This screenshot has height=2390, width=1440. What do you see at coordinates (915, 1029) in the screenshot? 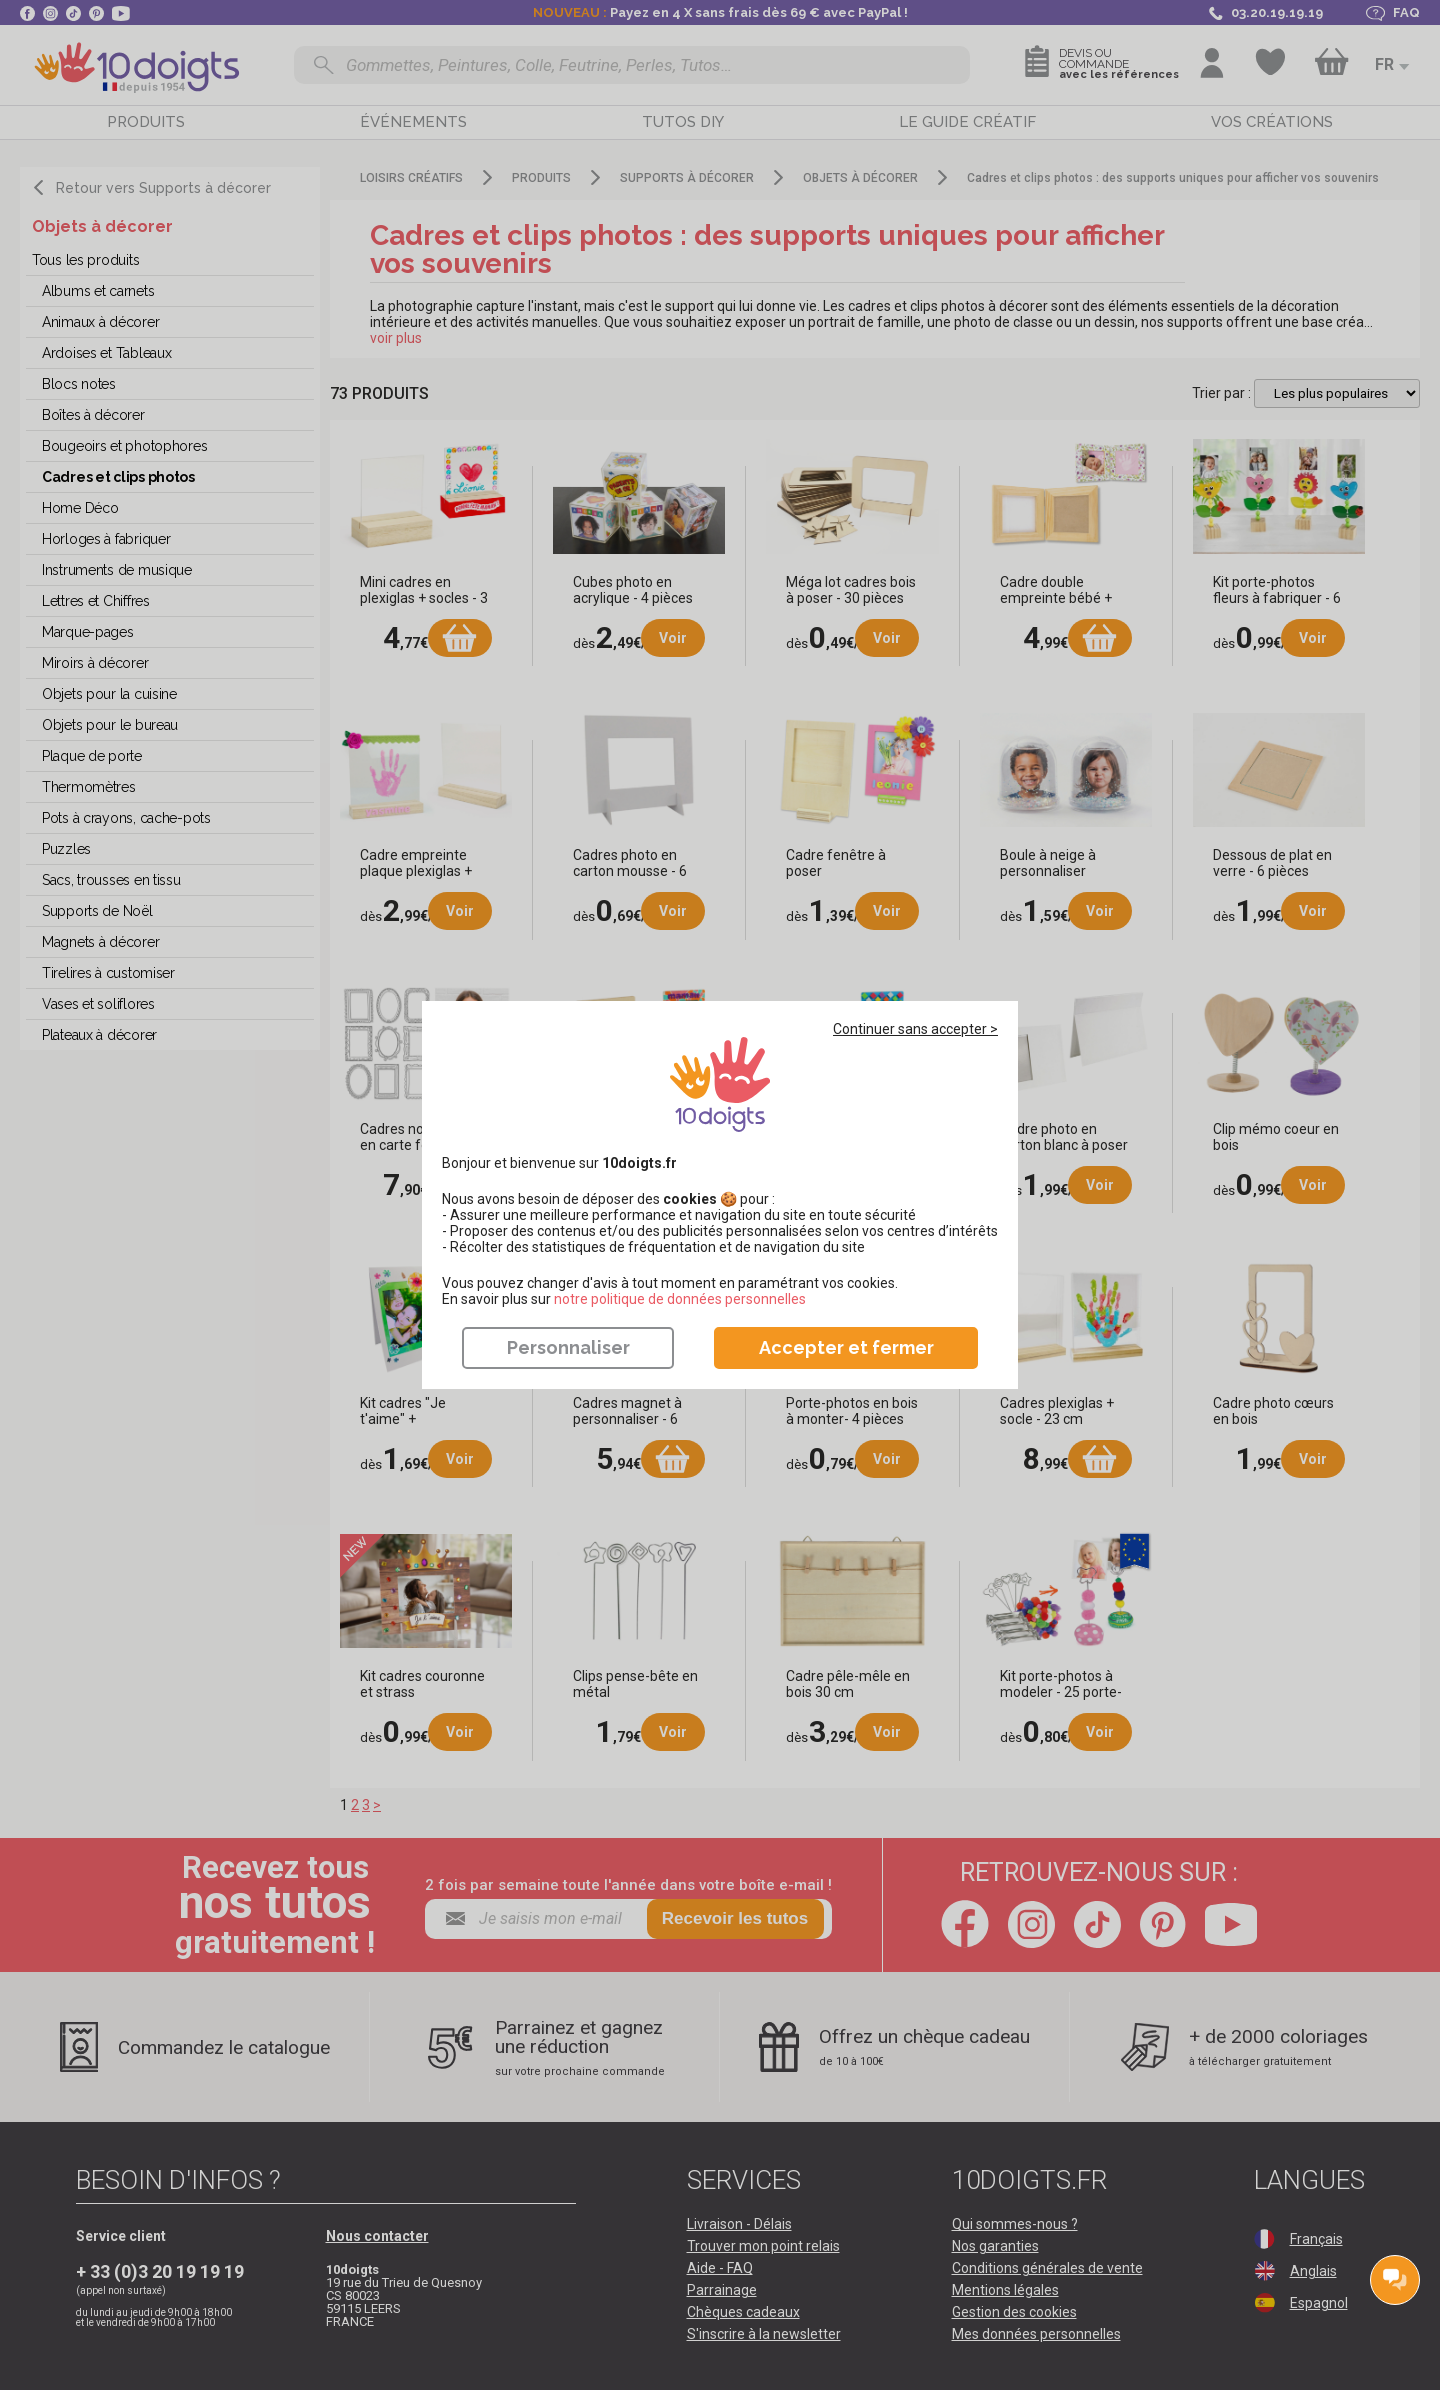
I see `Continuer sans accepter >` at bounding box center [915, 1029].